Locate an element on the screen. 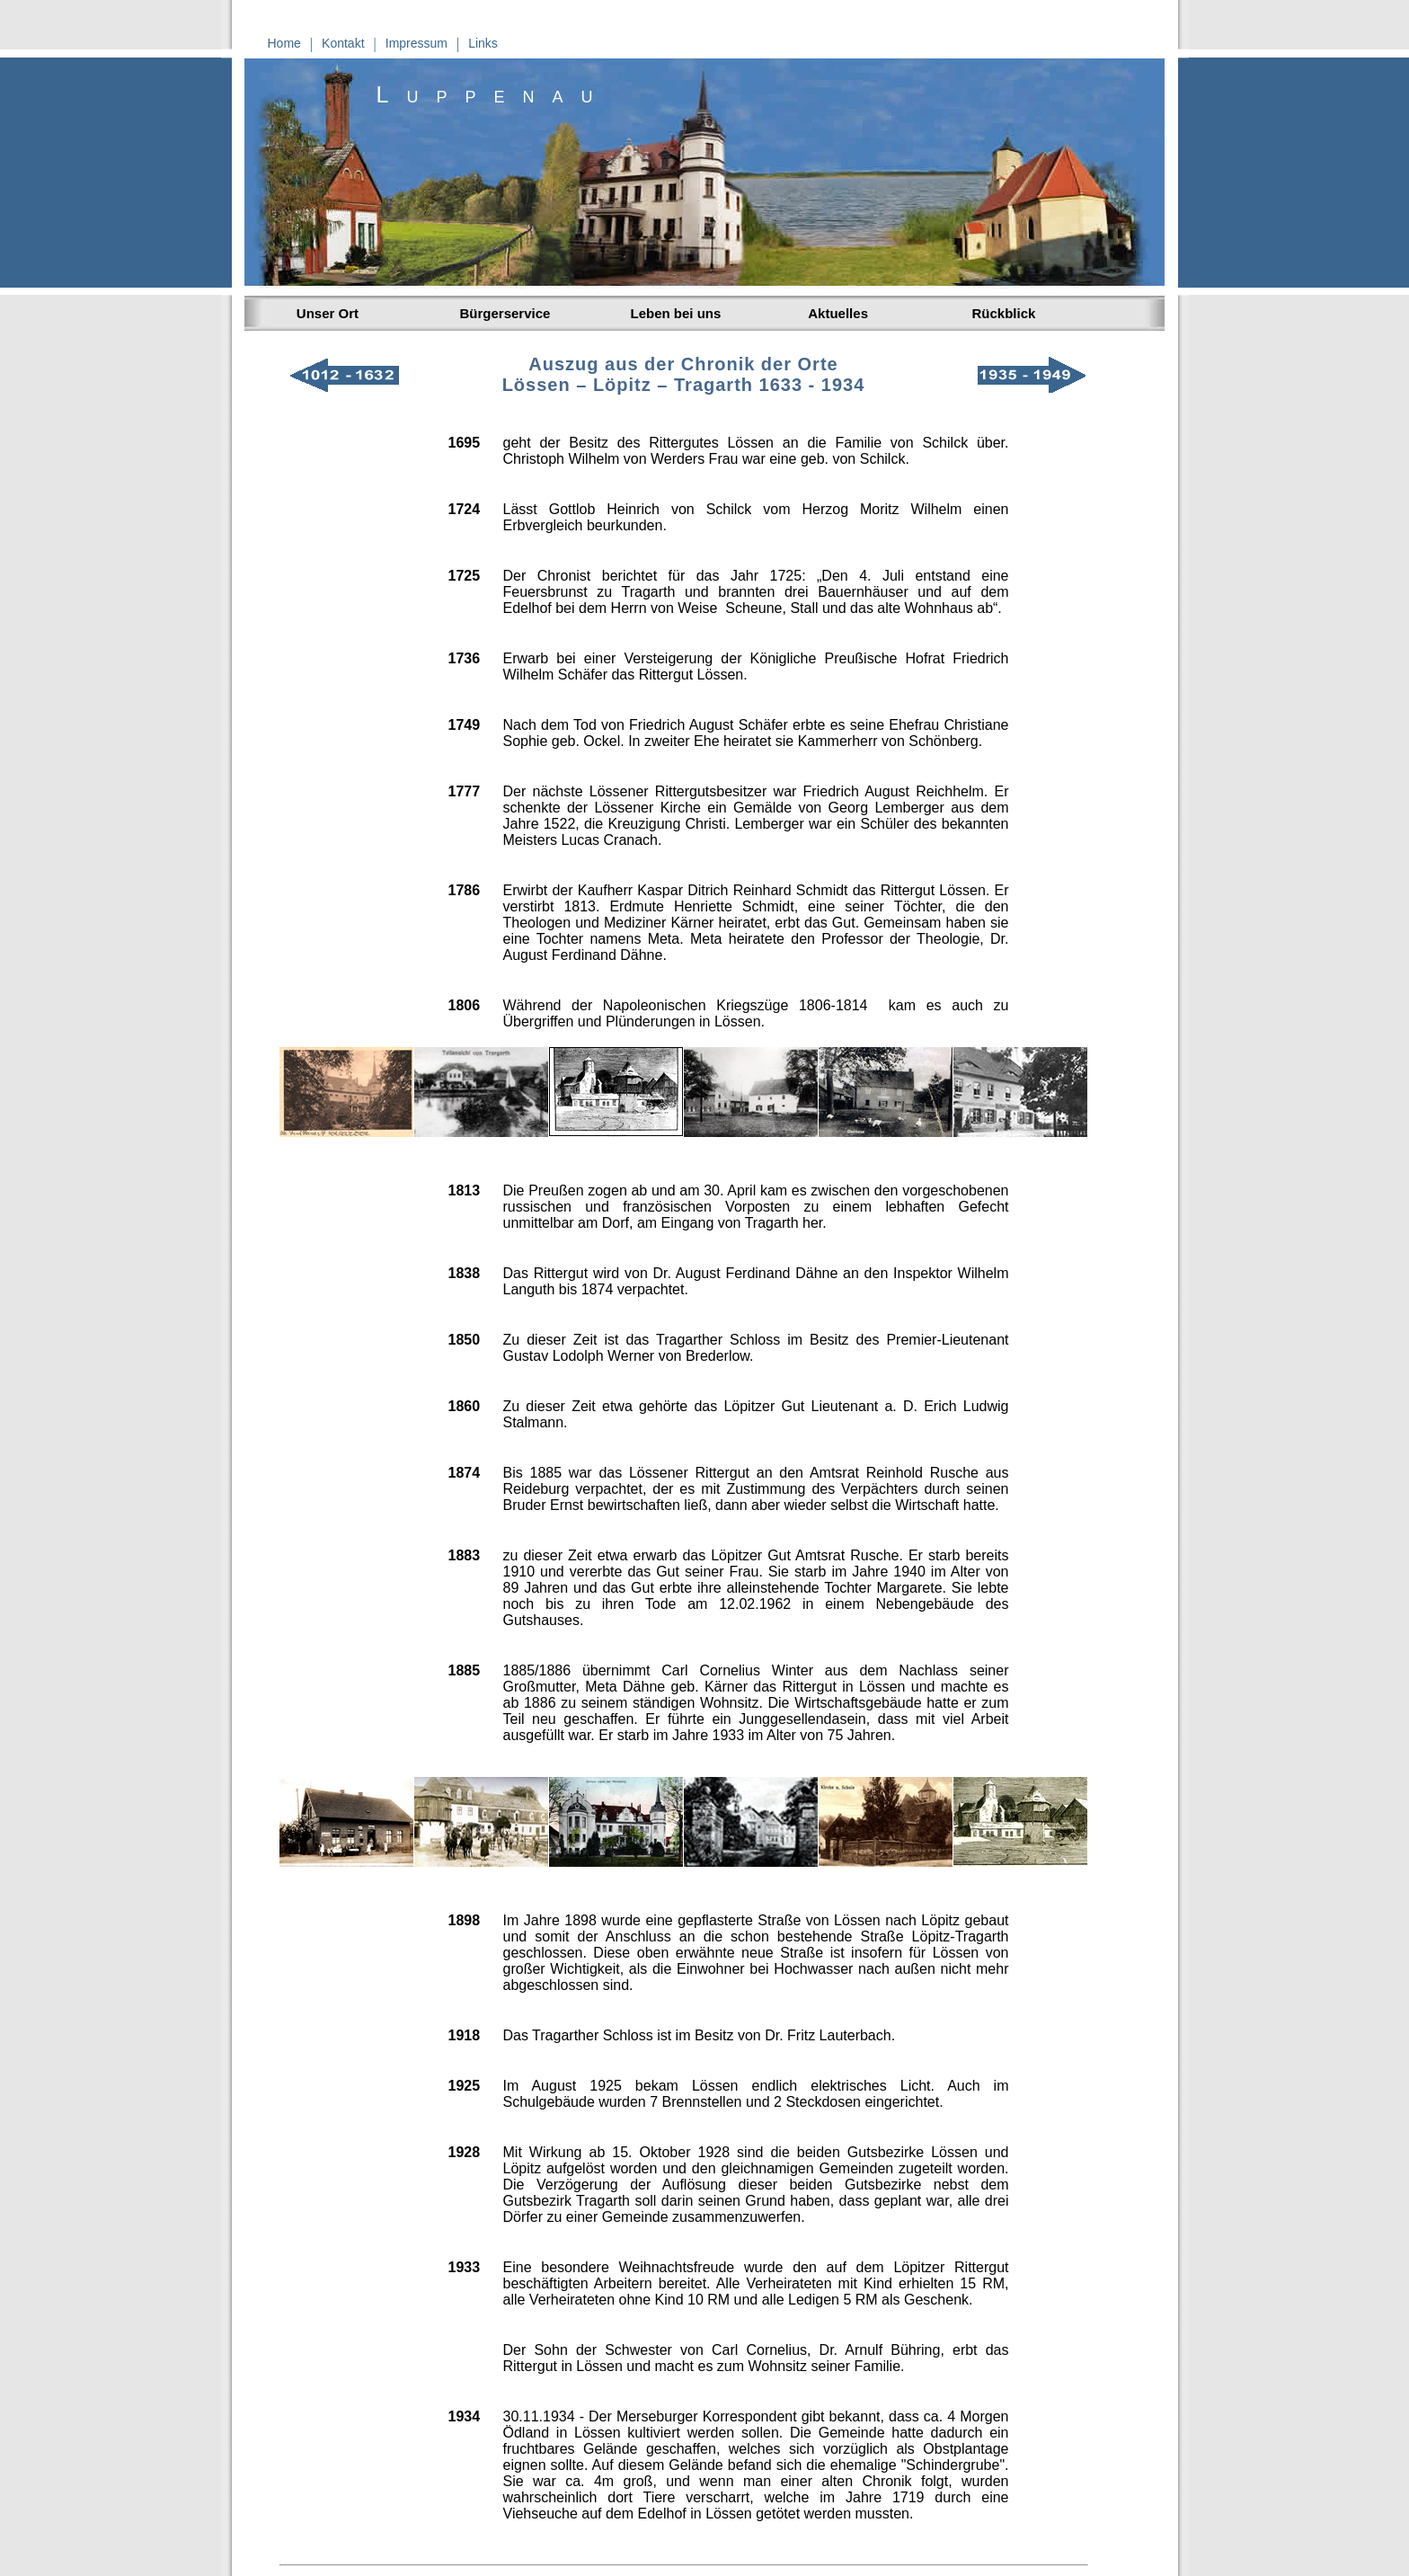  Unser Ort is located at coordinates (324, 313).